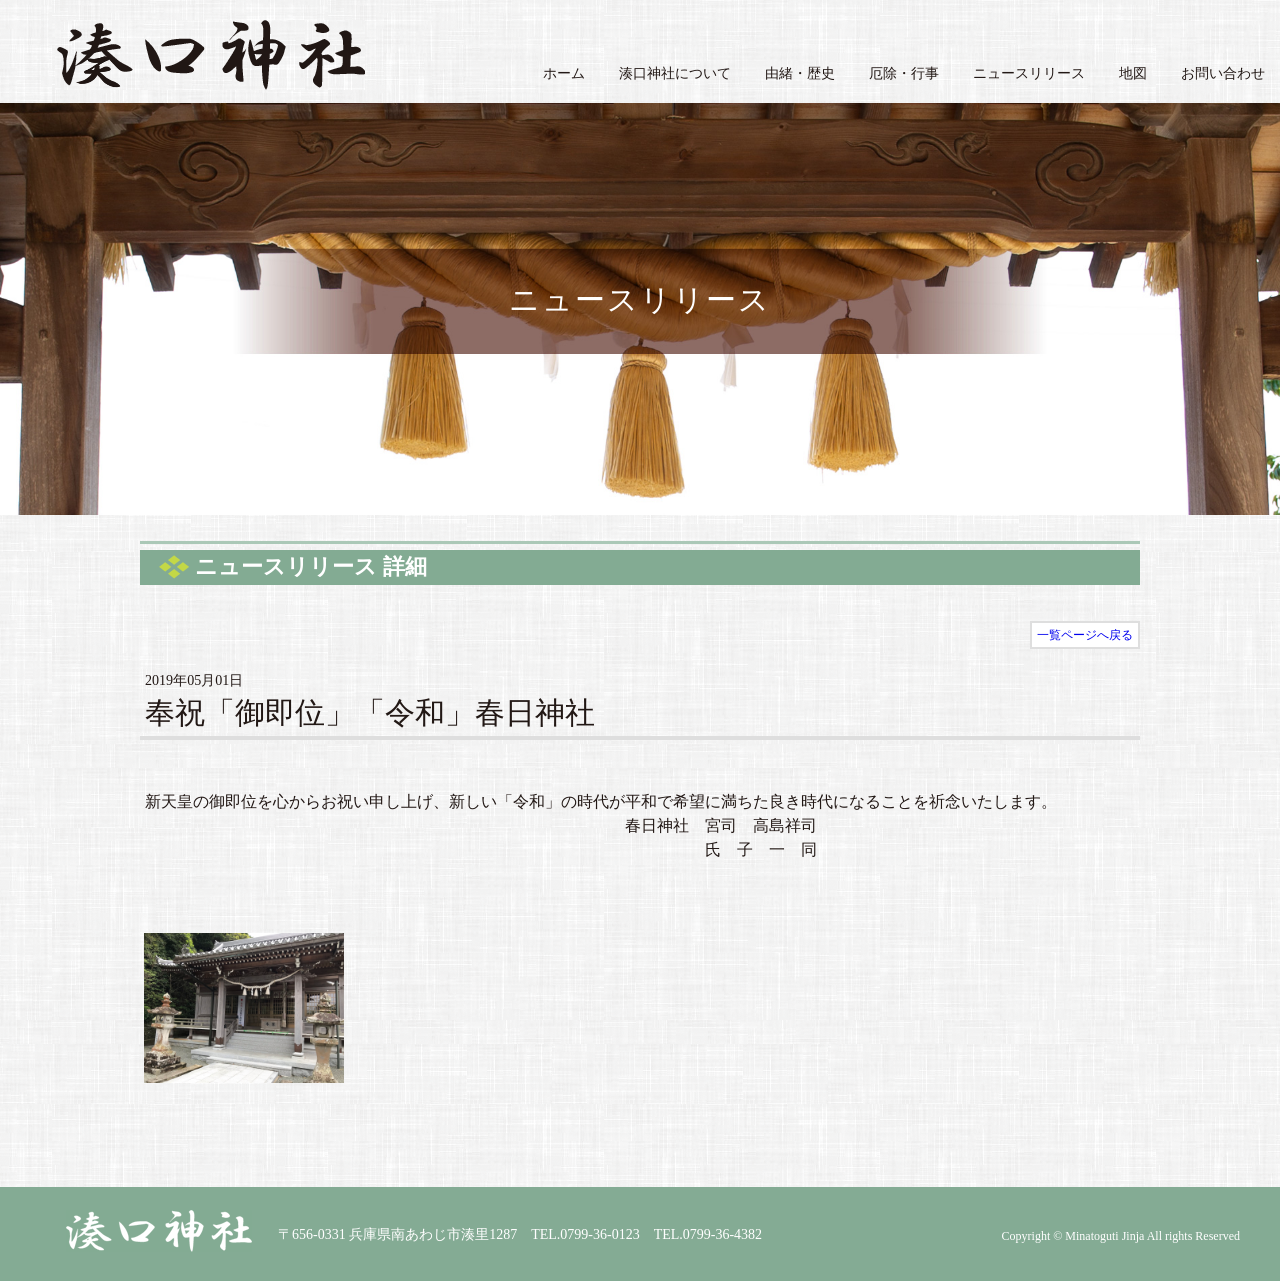 The image size is (1280, 1281). Describe the element at coordinates (800, 73) in the screenshot. I see `由緒・歴史` at that location.